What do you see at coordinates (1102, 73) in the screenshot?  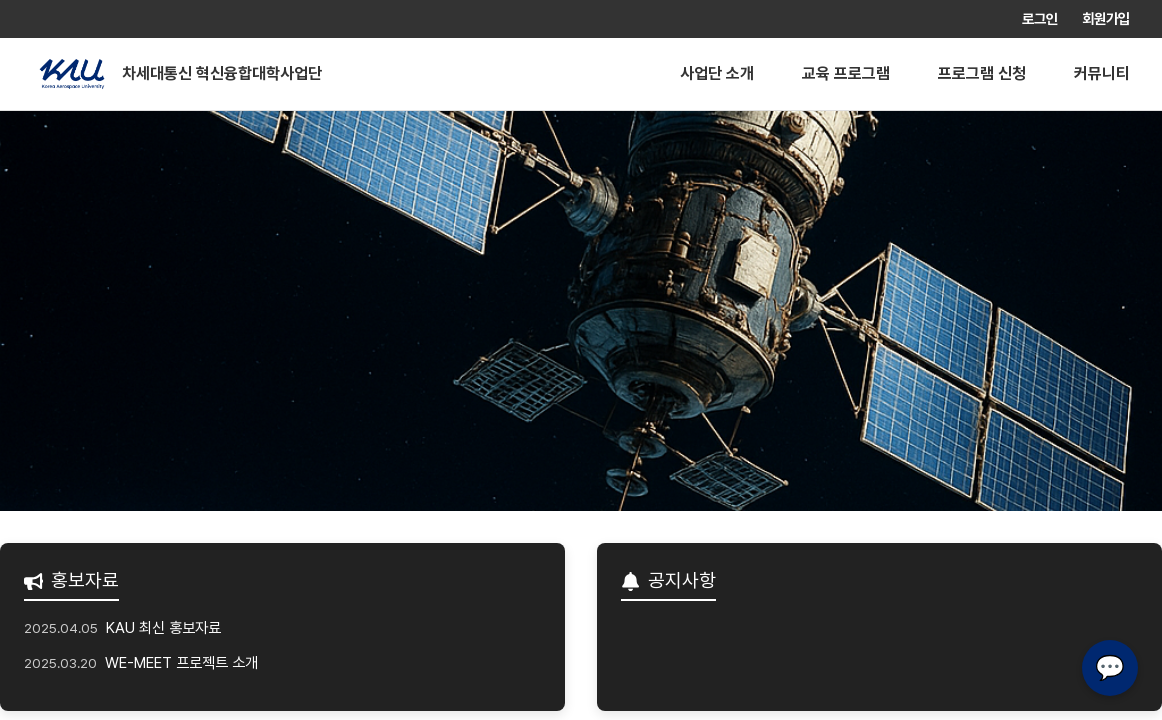 I see `커뮤니티` at bounding box center [1102, 73].